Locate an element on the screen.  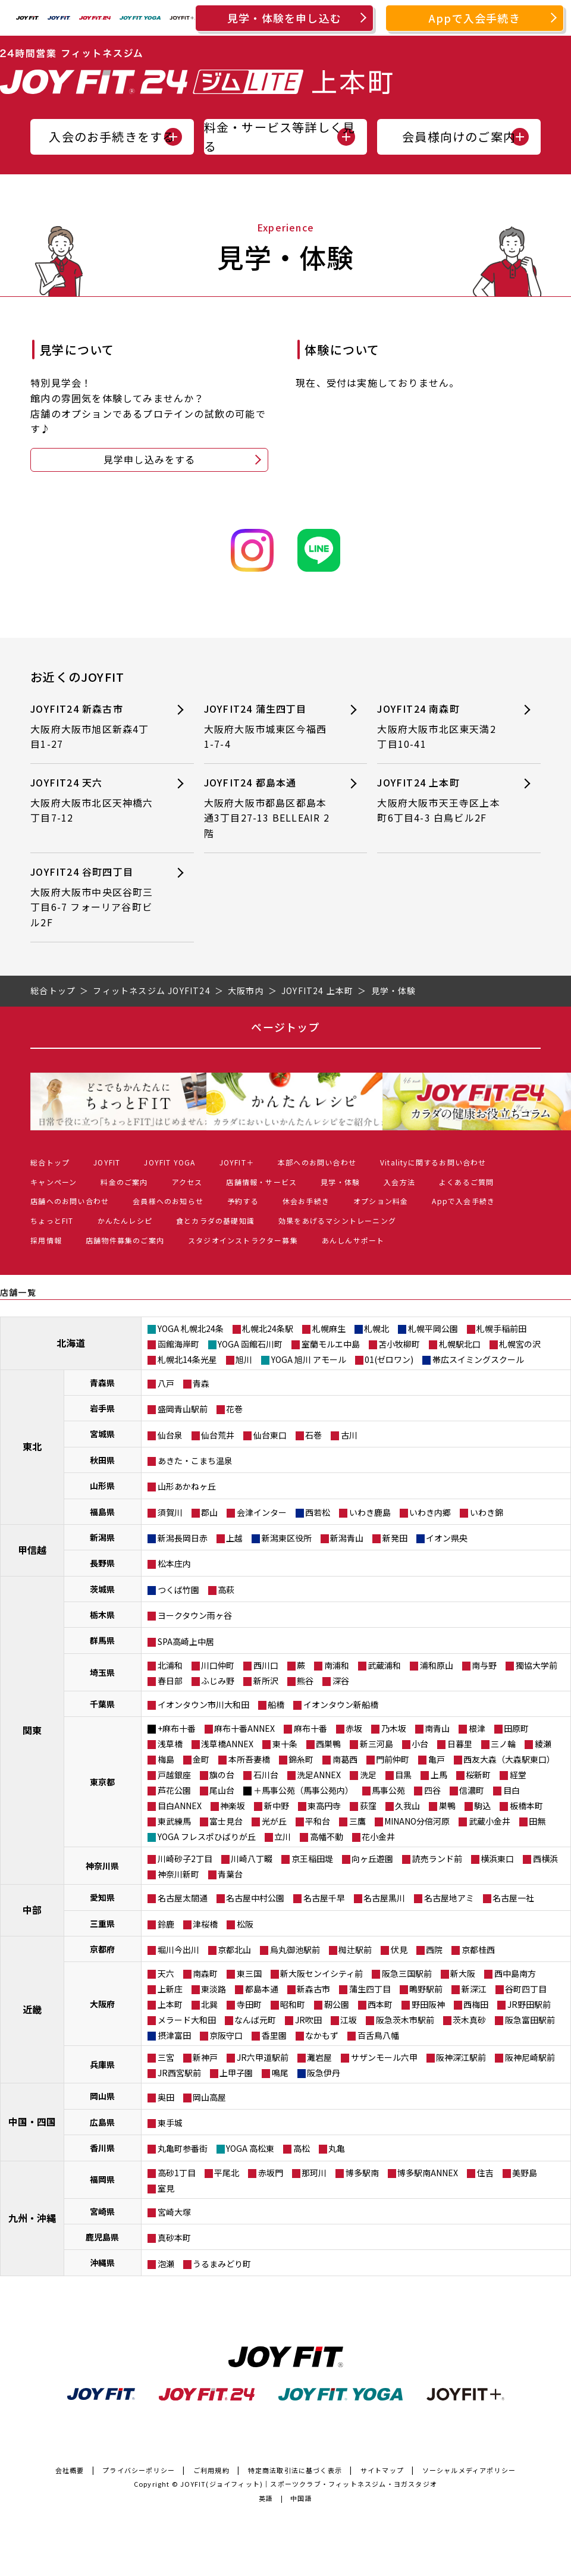
荻窪 is located at coordinates (368, 1806).